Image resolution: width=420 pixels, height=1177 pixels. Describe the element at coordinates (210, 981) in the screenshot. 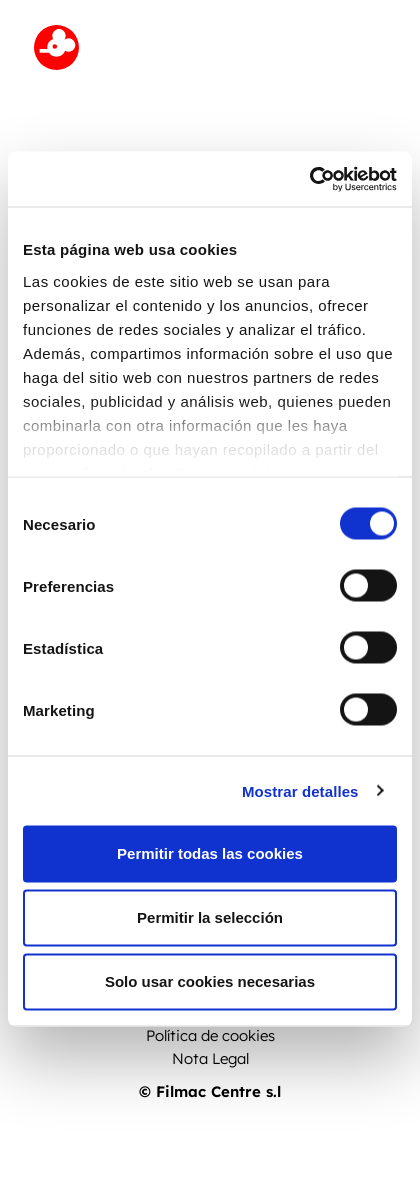

I see `Solo usar cookies necesarias` at that location.